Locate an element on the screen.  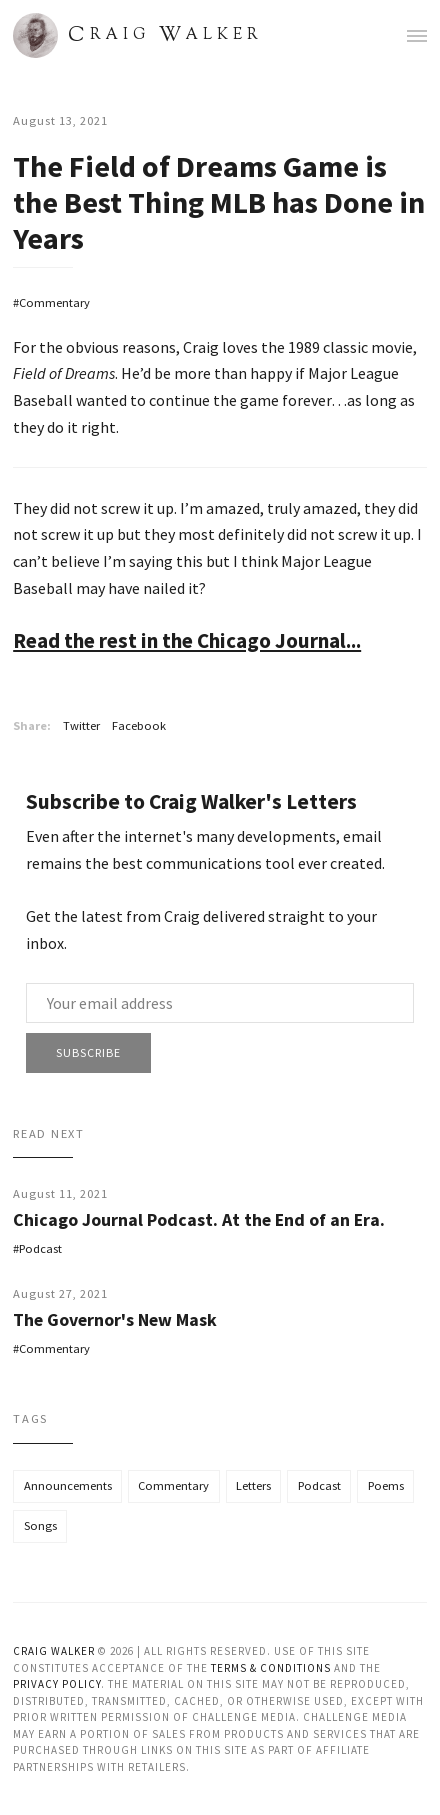
Privacy Policy is located at coordinates (57, 1684).